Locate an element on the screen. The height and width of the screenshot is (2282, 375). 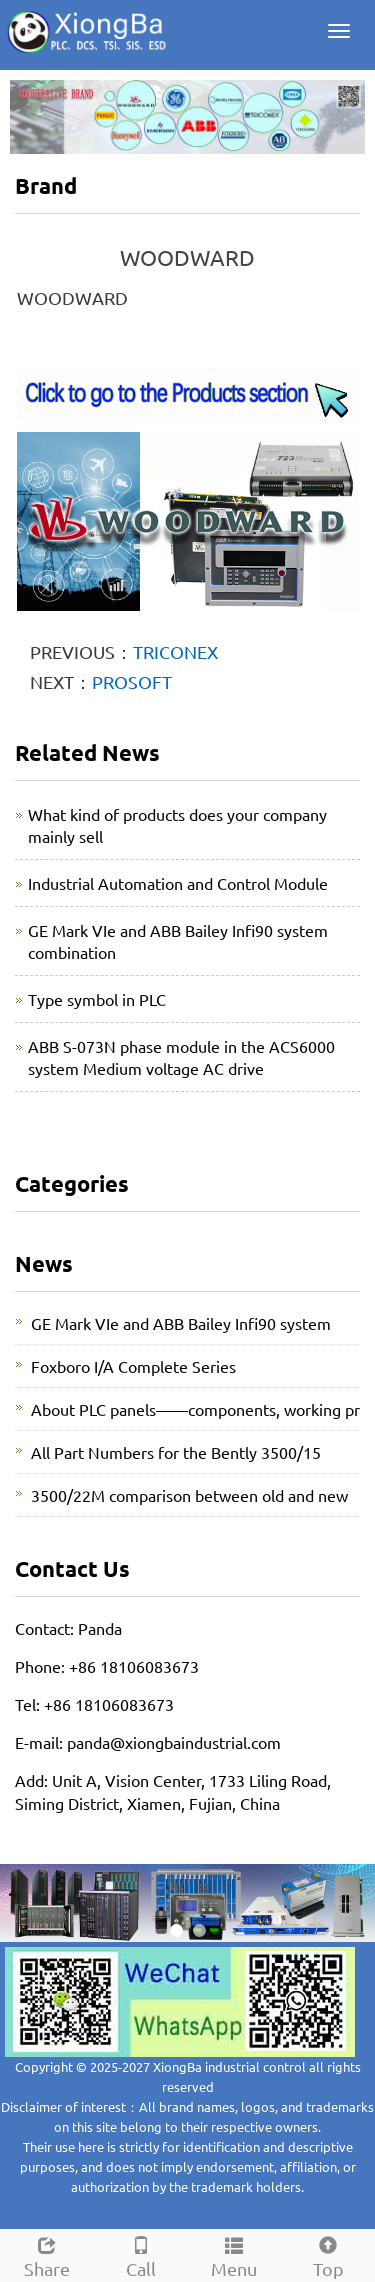
Top is located at coordinates (328, 2254).